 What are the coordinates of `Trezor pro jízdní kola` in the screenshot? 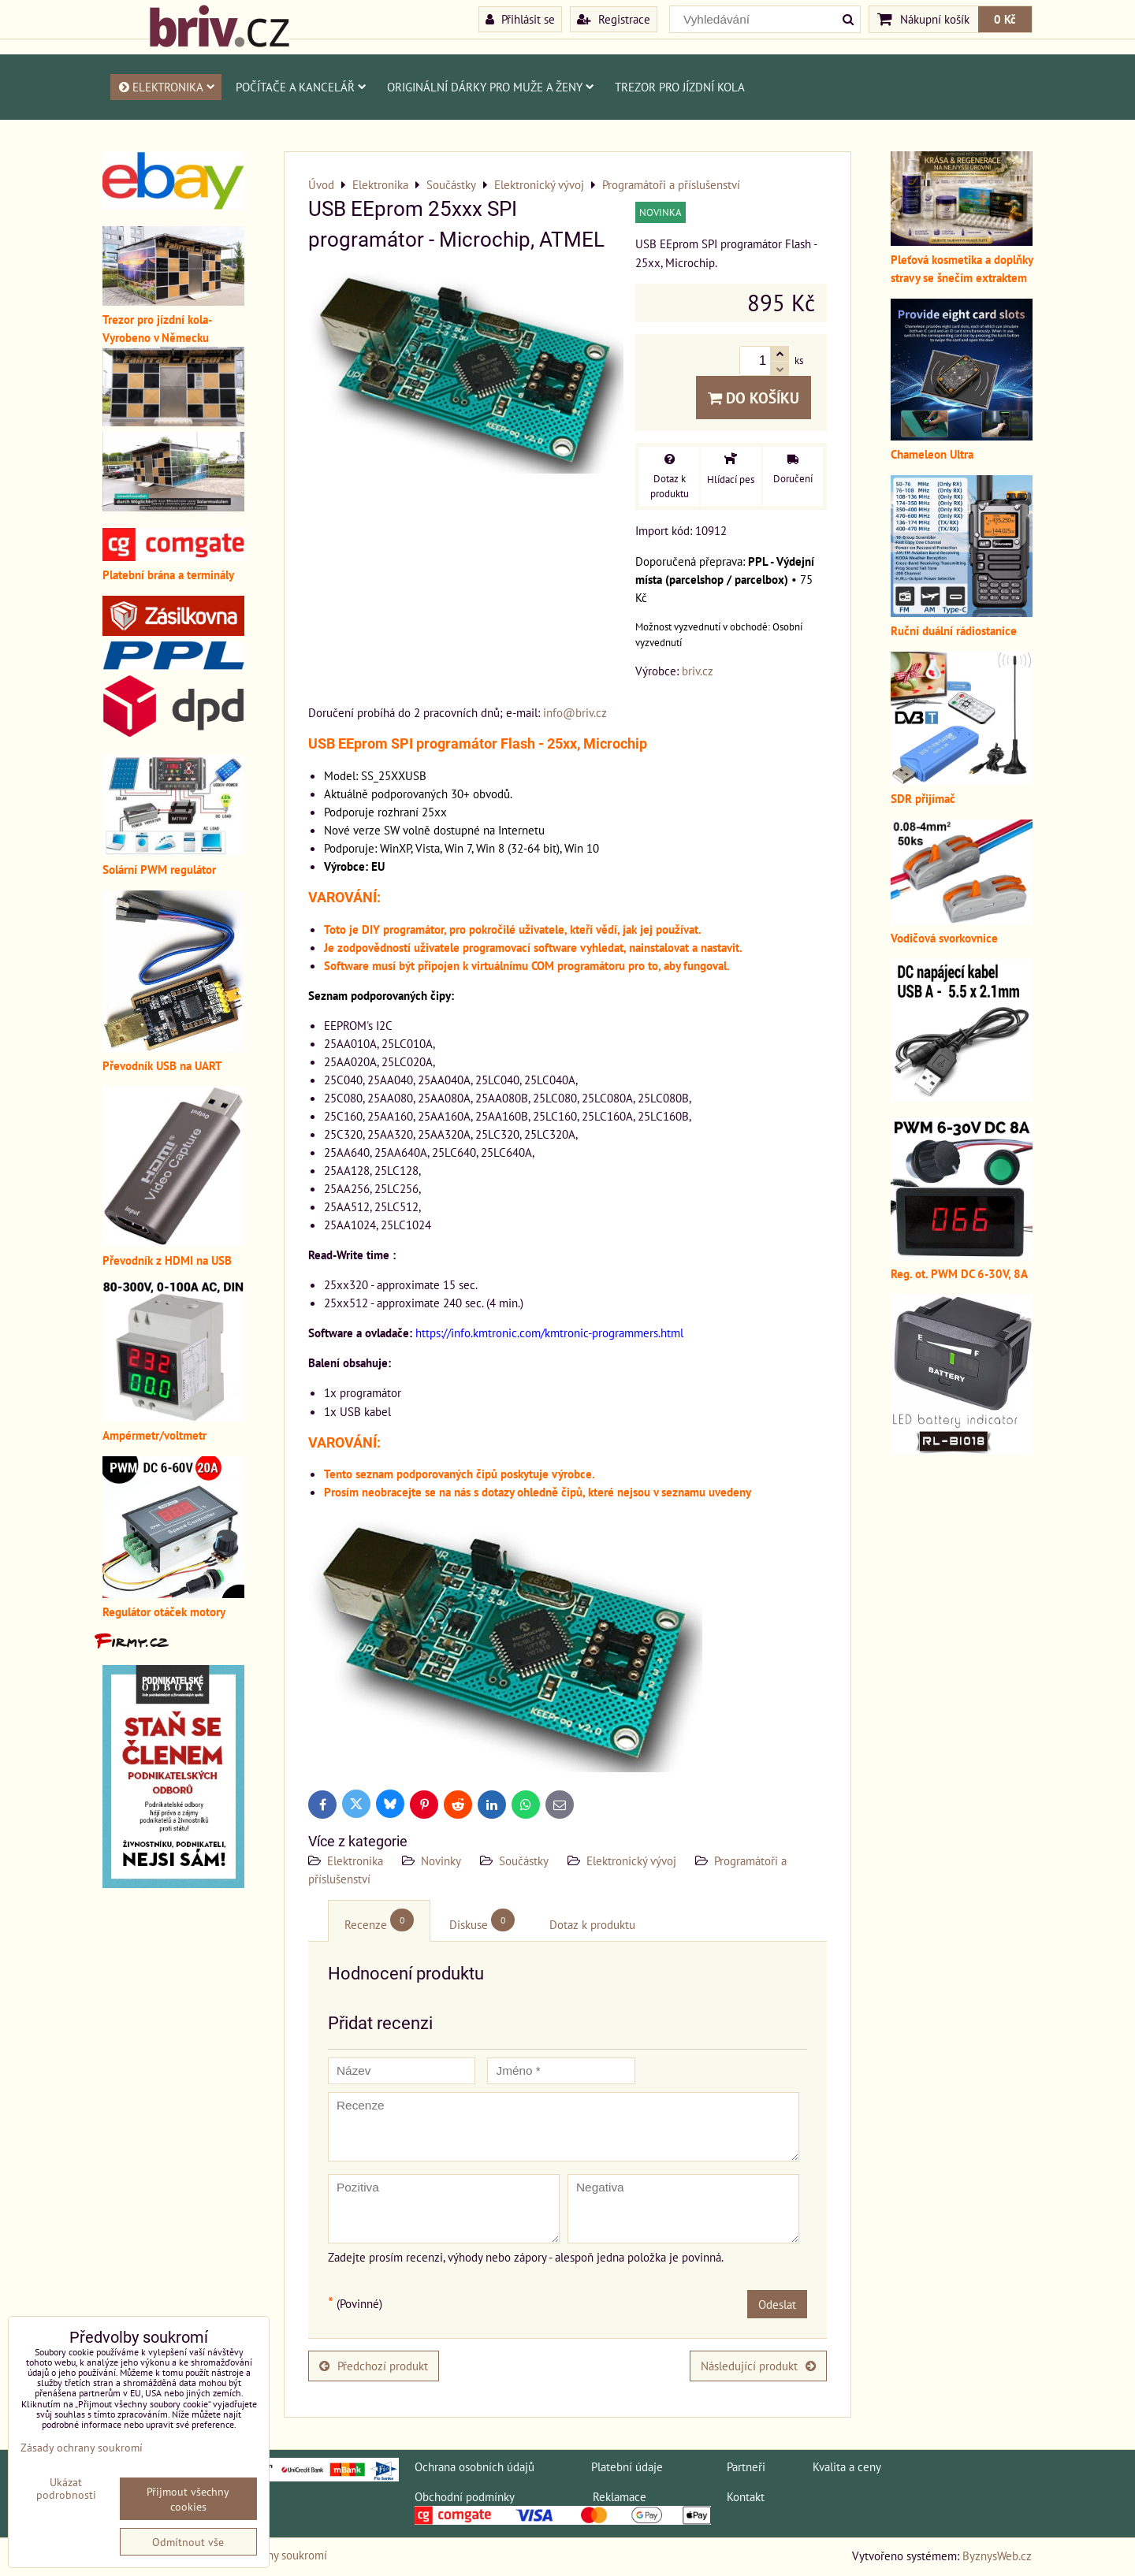 It's located at (680, 87).